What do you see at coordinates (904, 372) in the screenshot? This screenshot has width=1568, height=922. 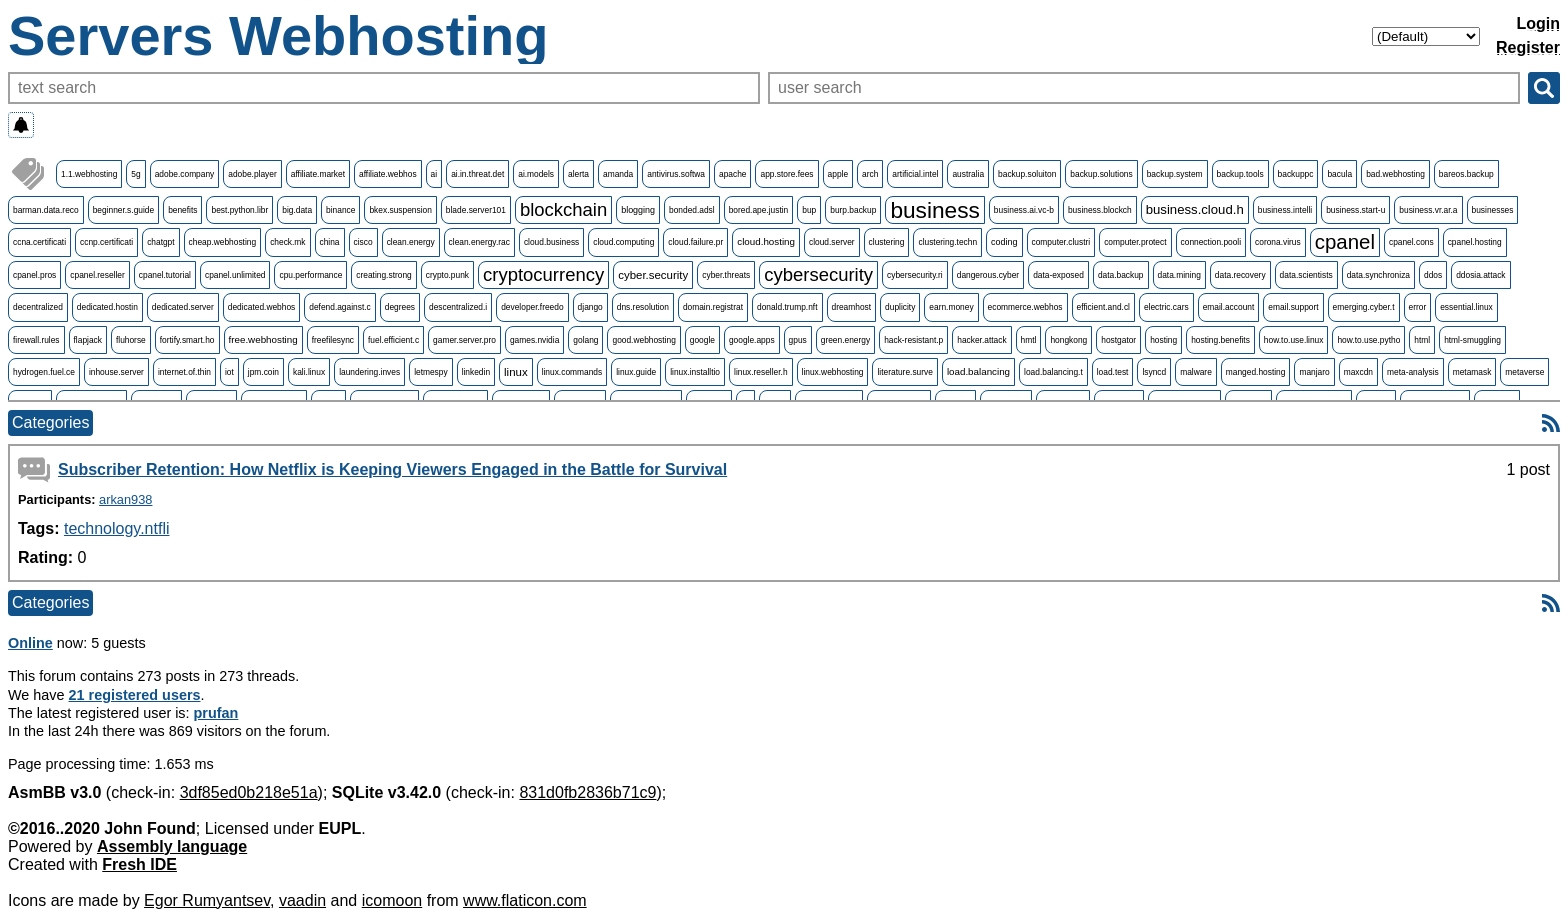 I see `literature.surve` at bounding box center [904, 372].